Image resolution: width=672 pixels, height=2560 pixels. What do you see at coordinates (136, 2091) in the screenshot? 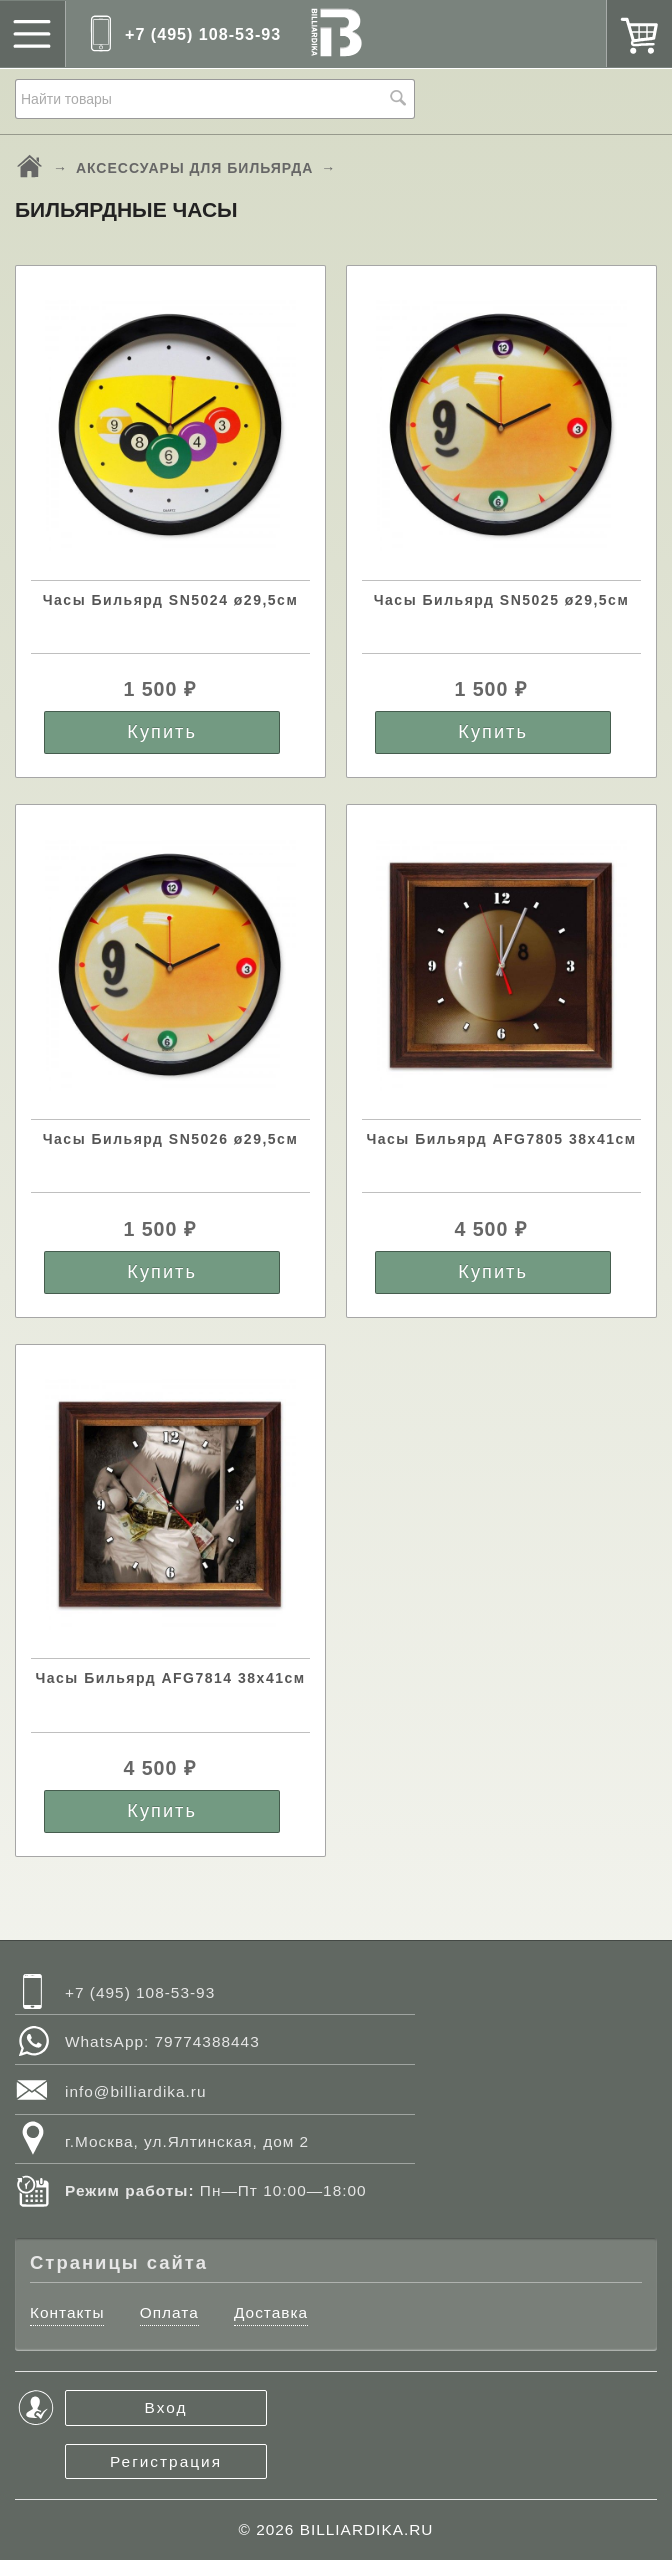
I see `info@billiardika.ru` at bounding box center [136, 2091].